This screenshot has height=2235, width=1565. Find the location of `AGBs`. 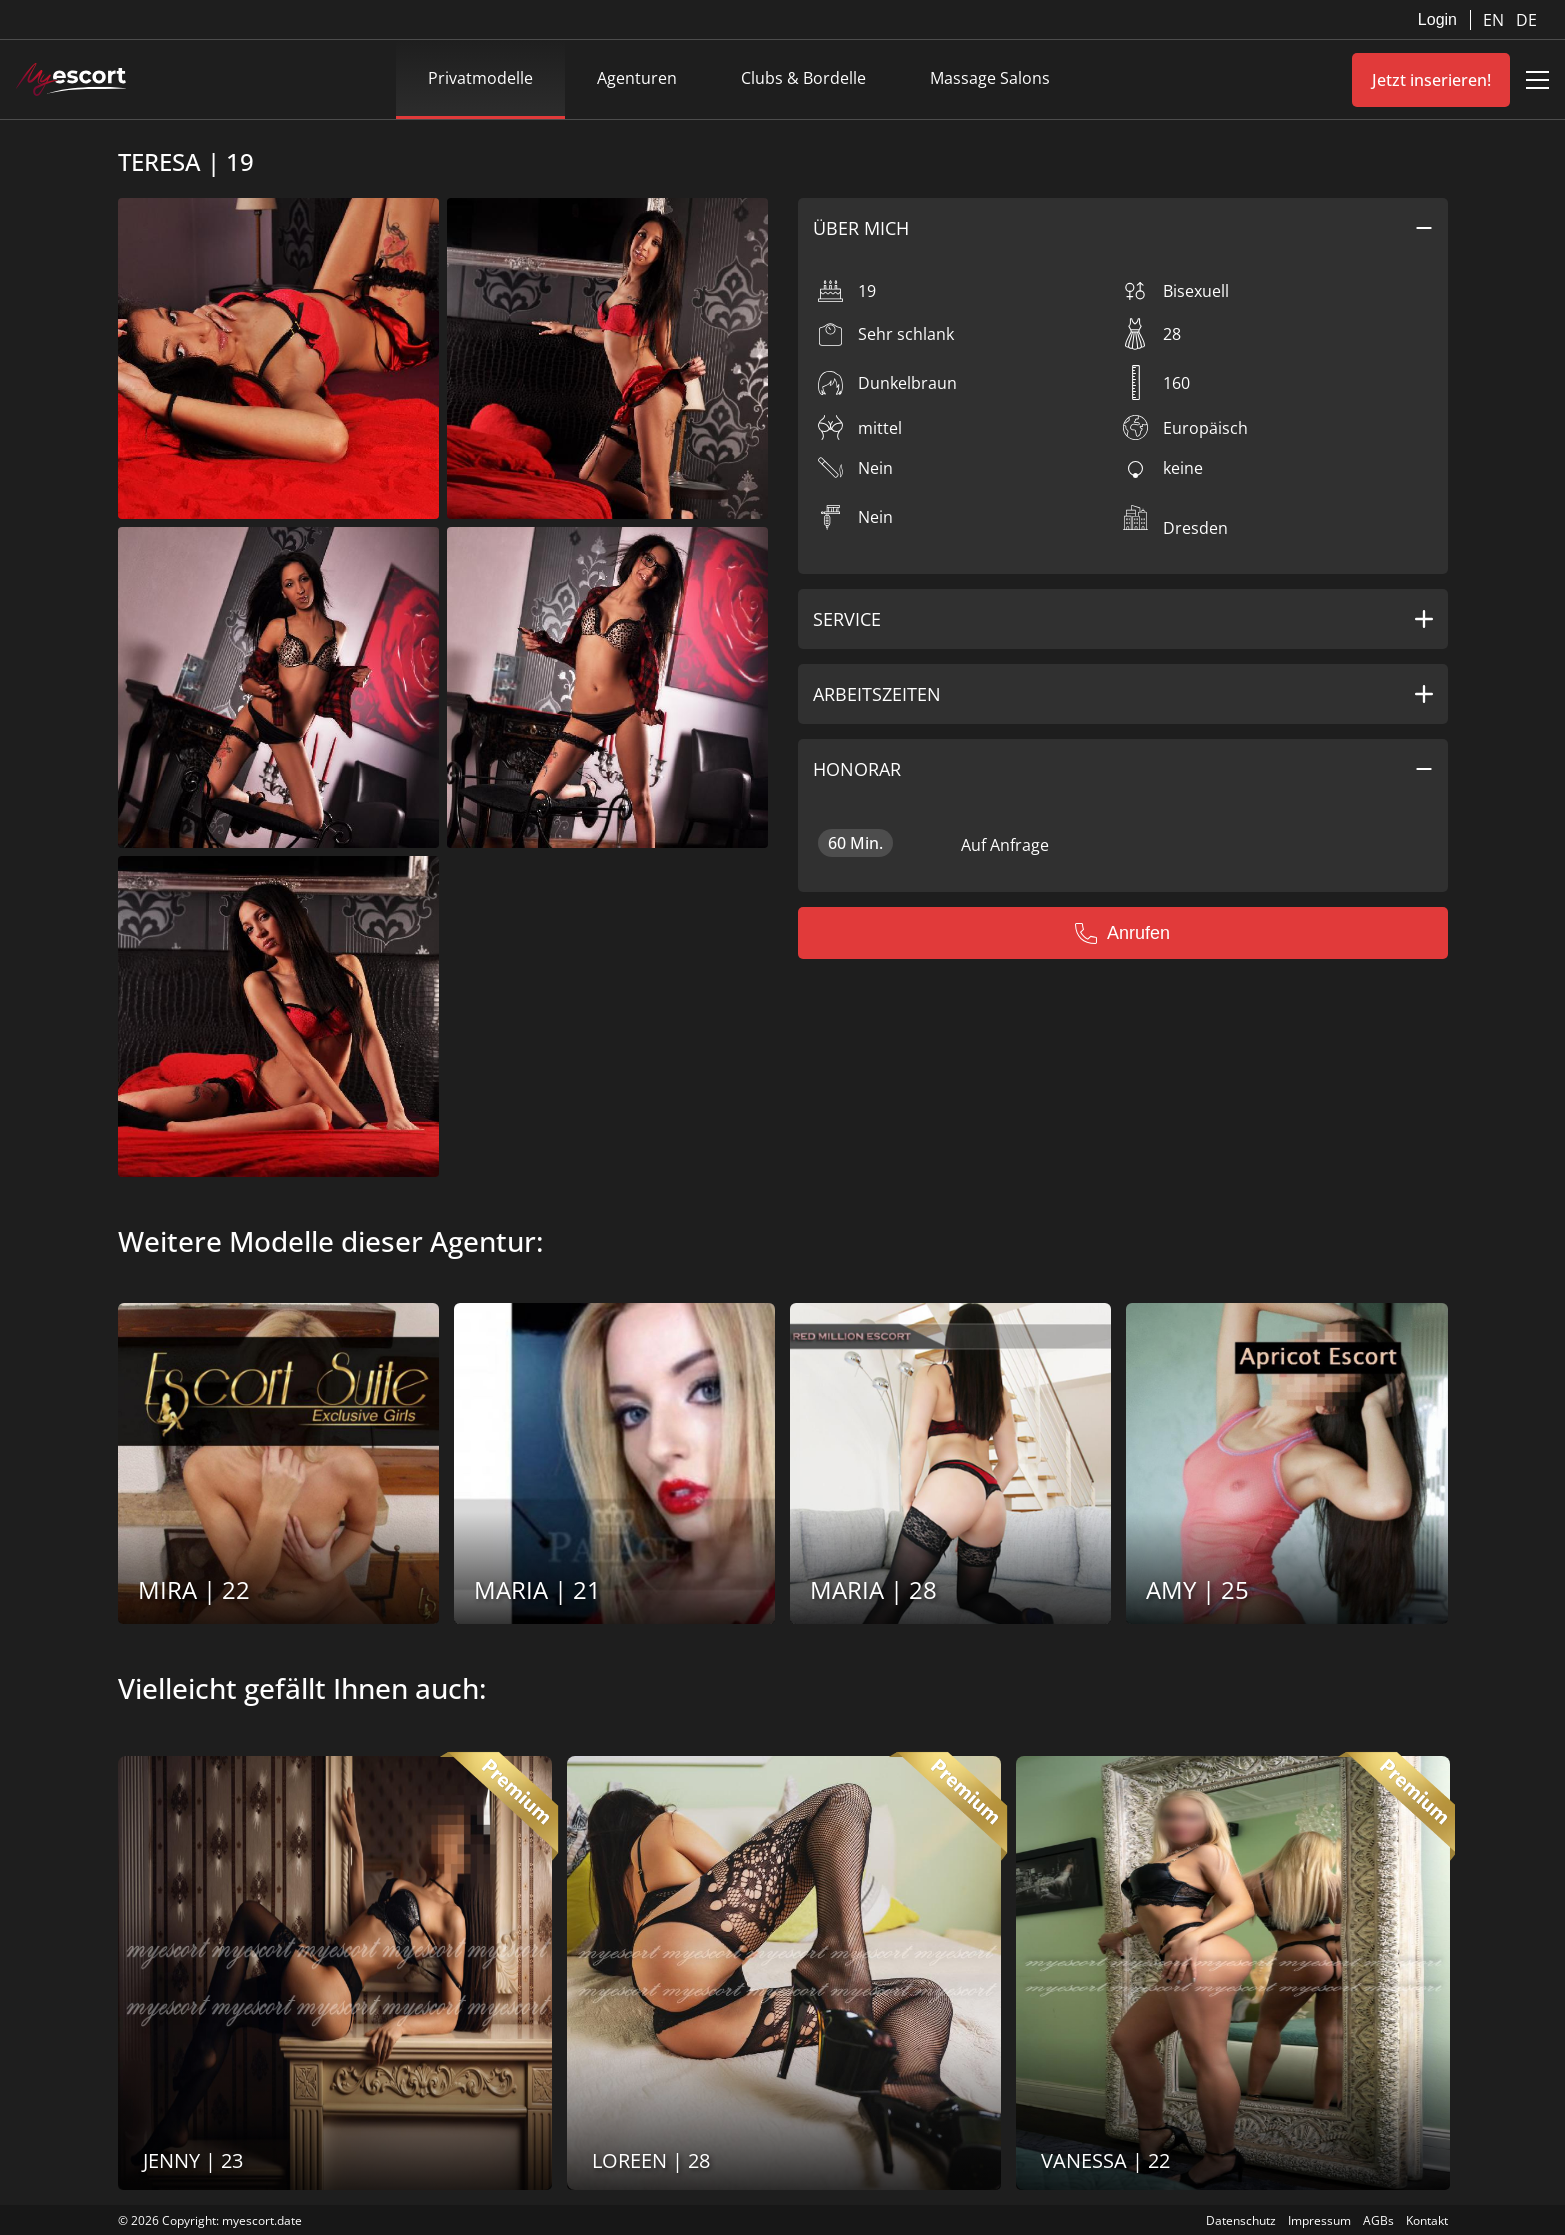

AGBs is located at coordinates (1378, 2220).